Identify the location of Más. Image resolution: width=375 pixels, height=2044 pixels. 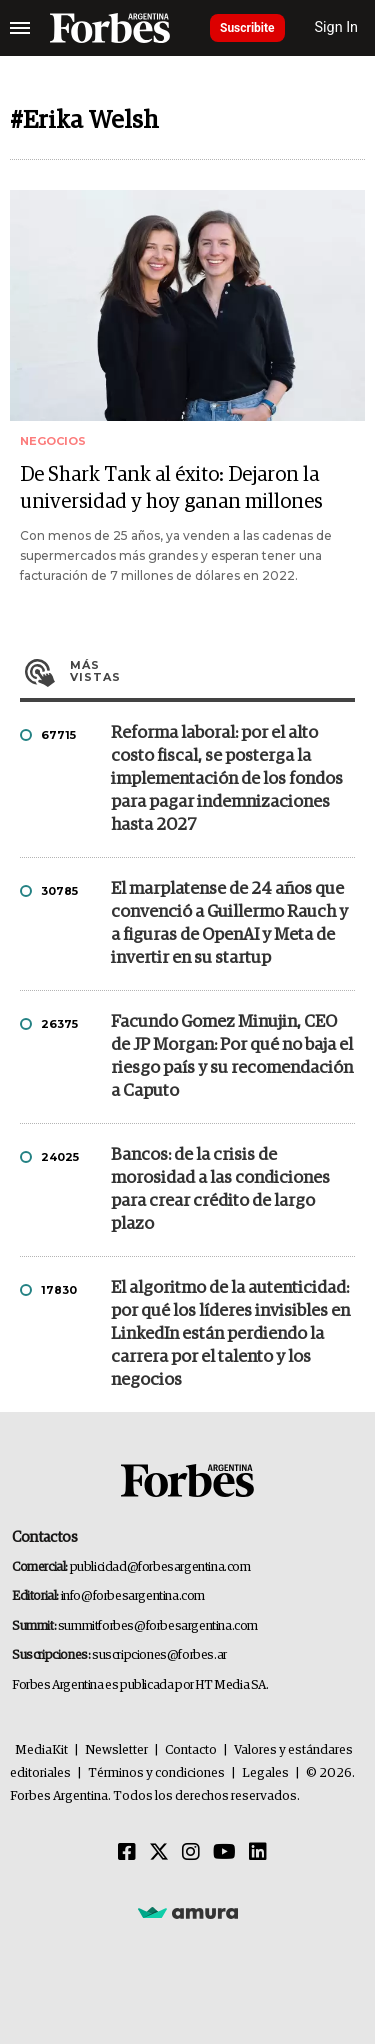
(212, 671).